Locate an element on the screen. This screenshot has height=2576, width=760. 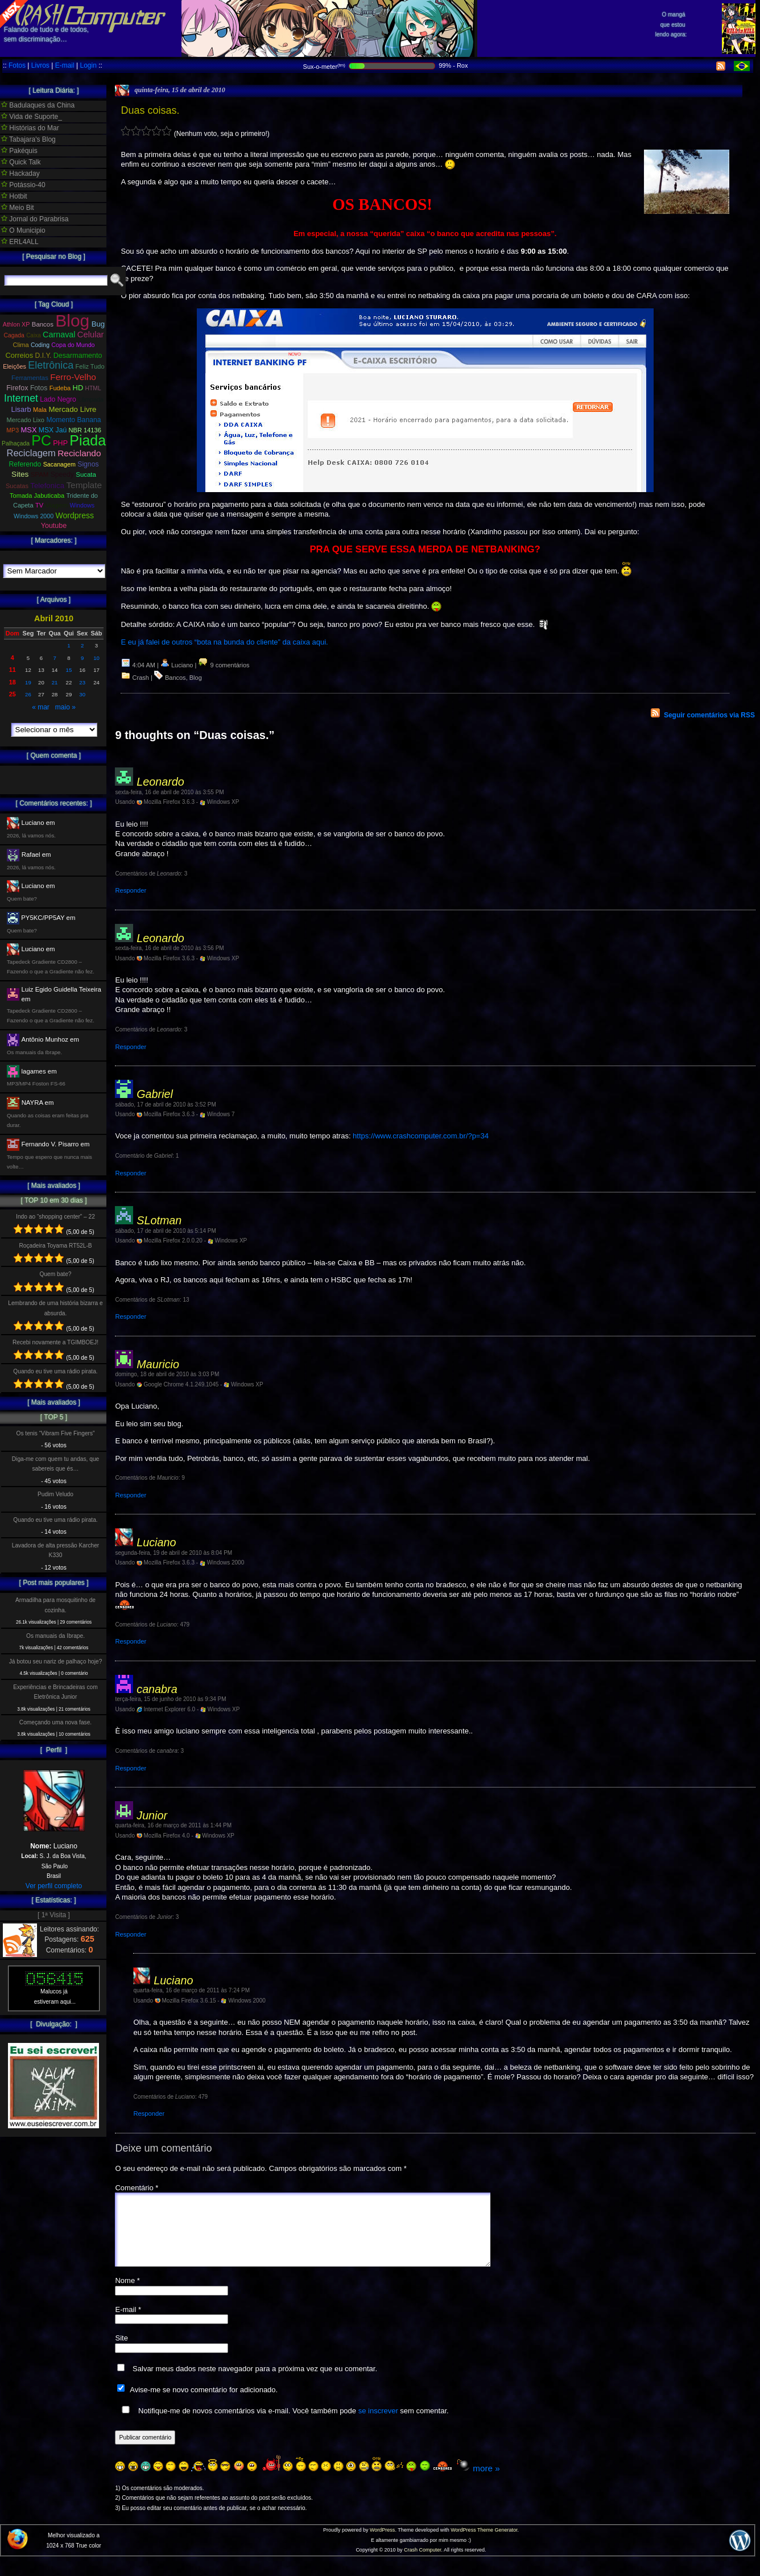
Potássio-40 is located at coordinates (23, 185).